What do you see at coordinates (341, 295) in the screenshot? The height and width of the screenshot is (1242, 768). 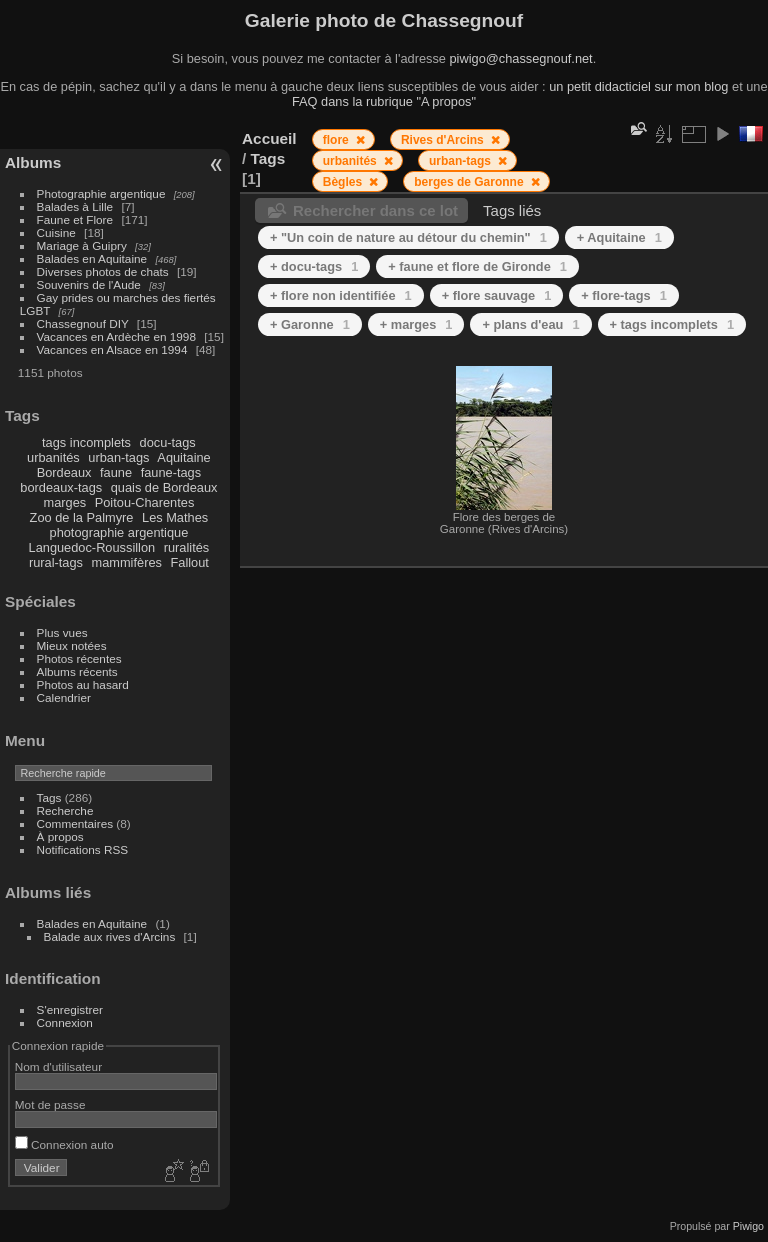 I see `+ flore non identifiée` at bounding box center [341, 295].